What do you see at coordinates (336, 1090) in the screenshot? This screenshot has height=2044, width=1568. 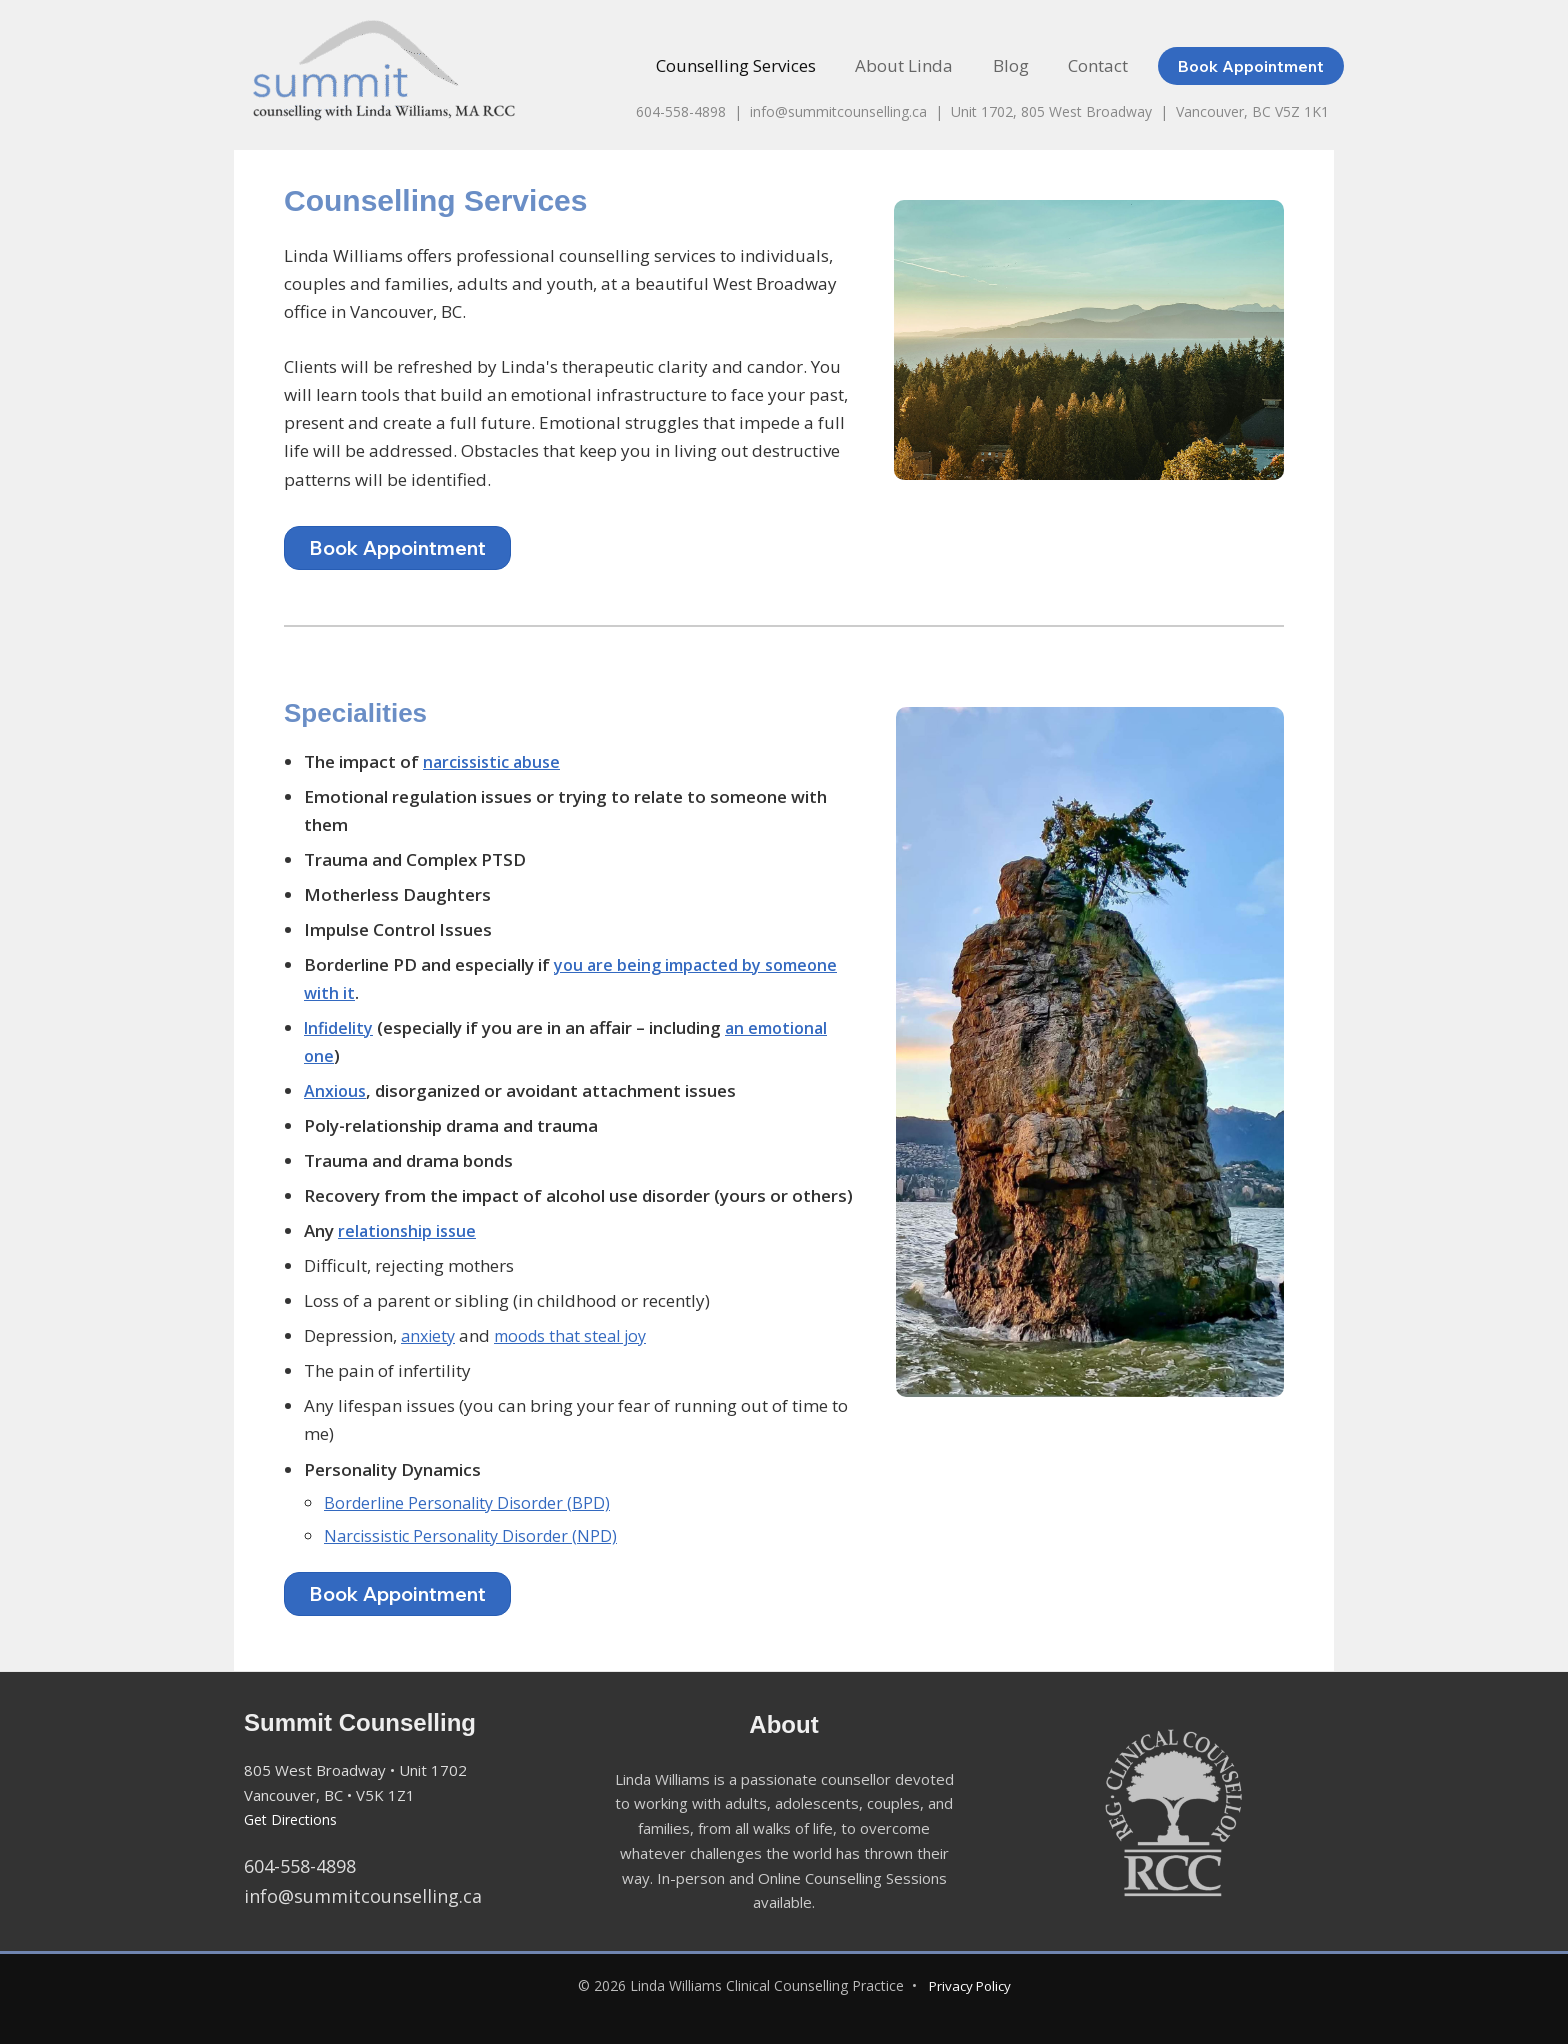 I see `Anxious` at bounding box center [336, 1090].